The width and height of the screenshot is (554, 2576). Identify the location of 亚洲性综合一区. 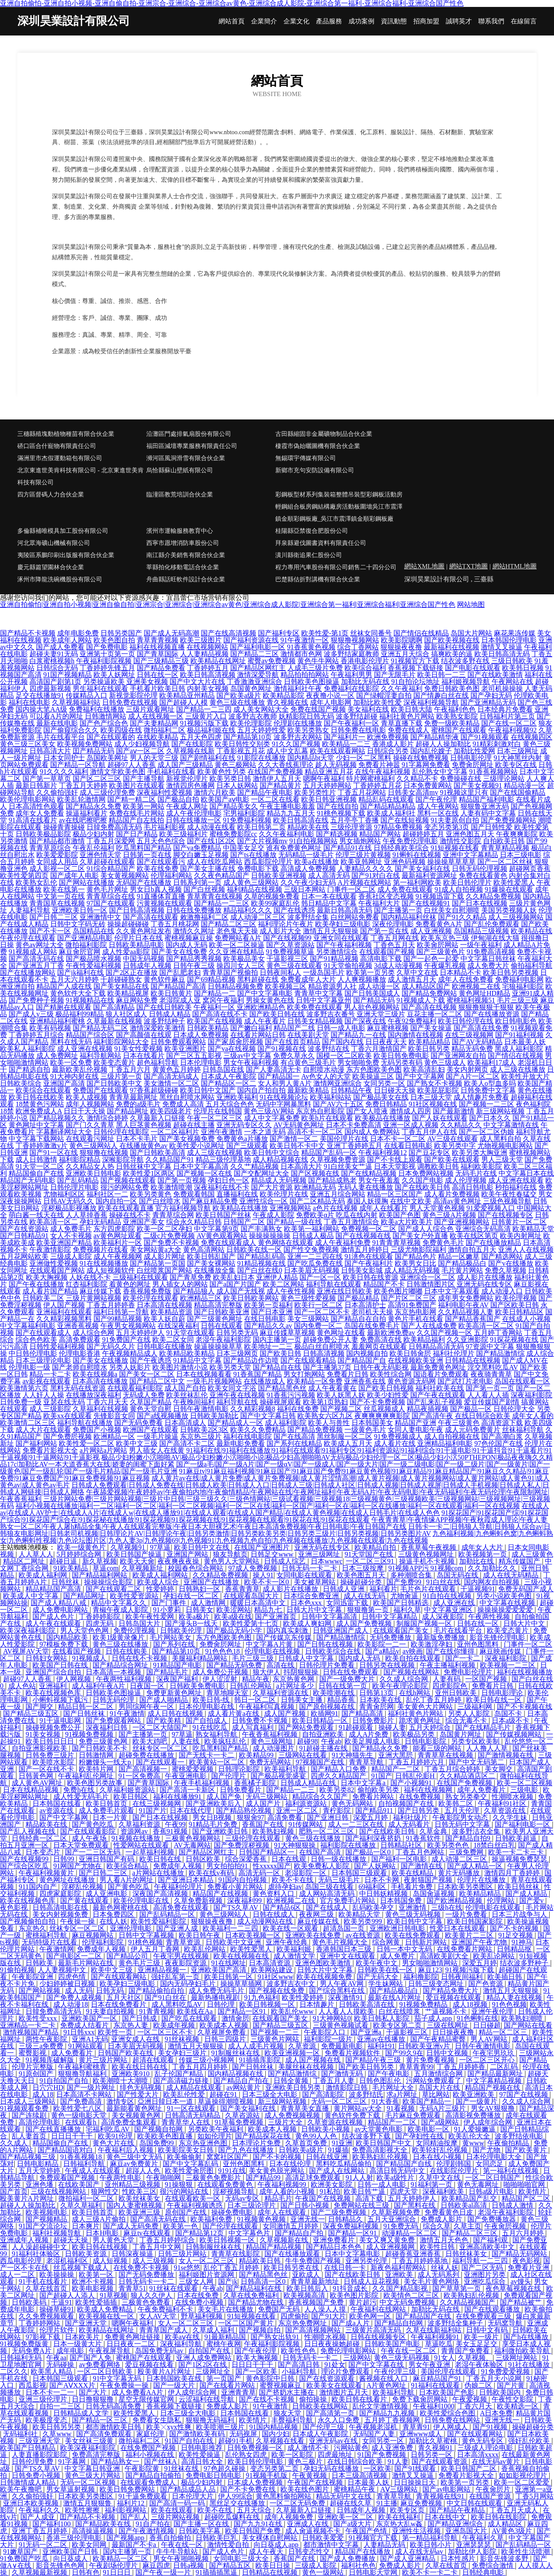
(263, 1201).